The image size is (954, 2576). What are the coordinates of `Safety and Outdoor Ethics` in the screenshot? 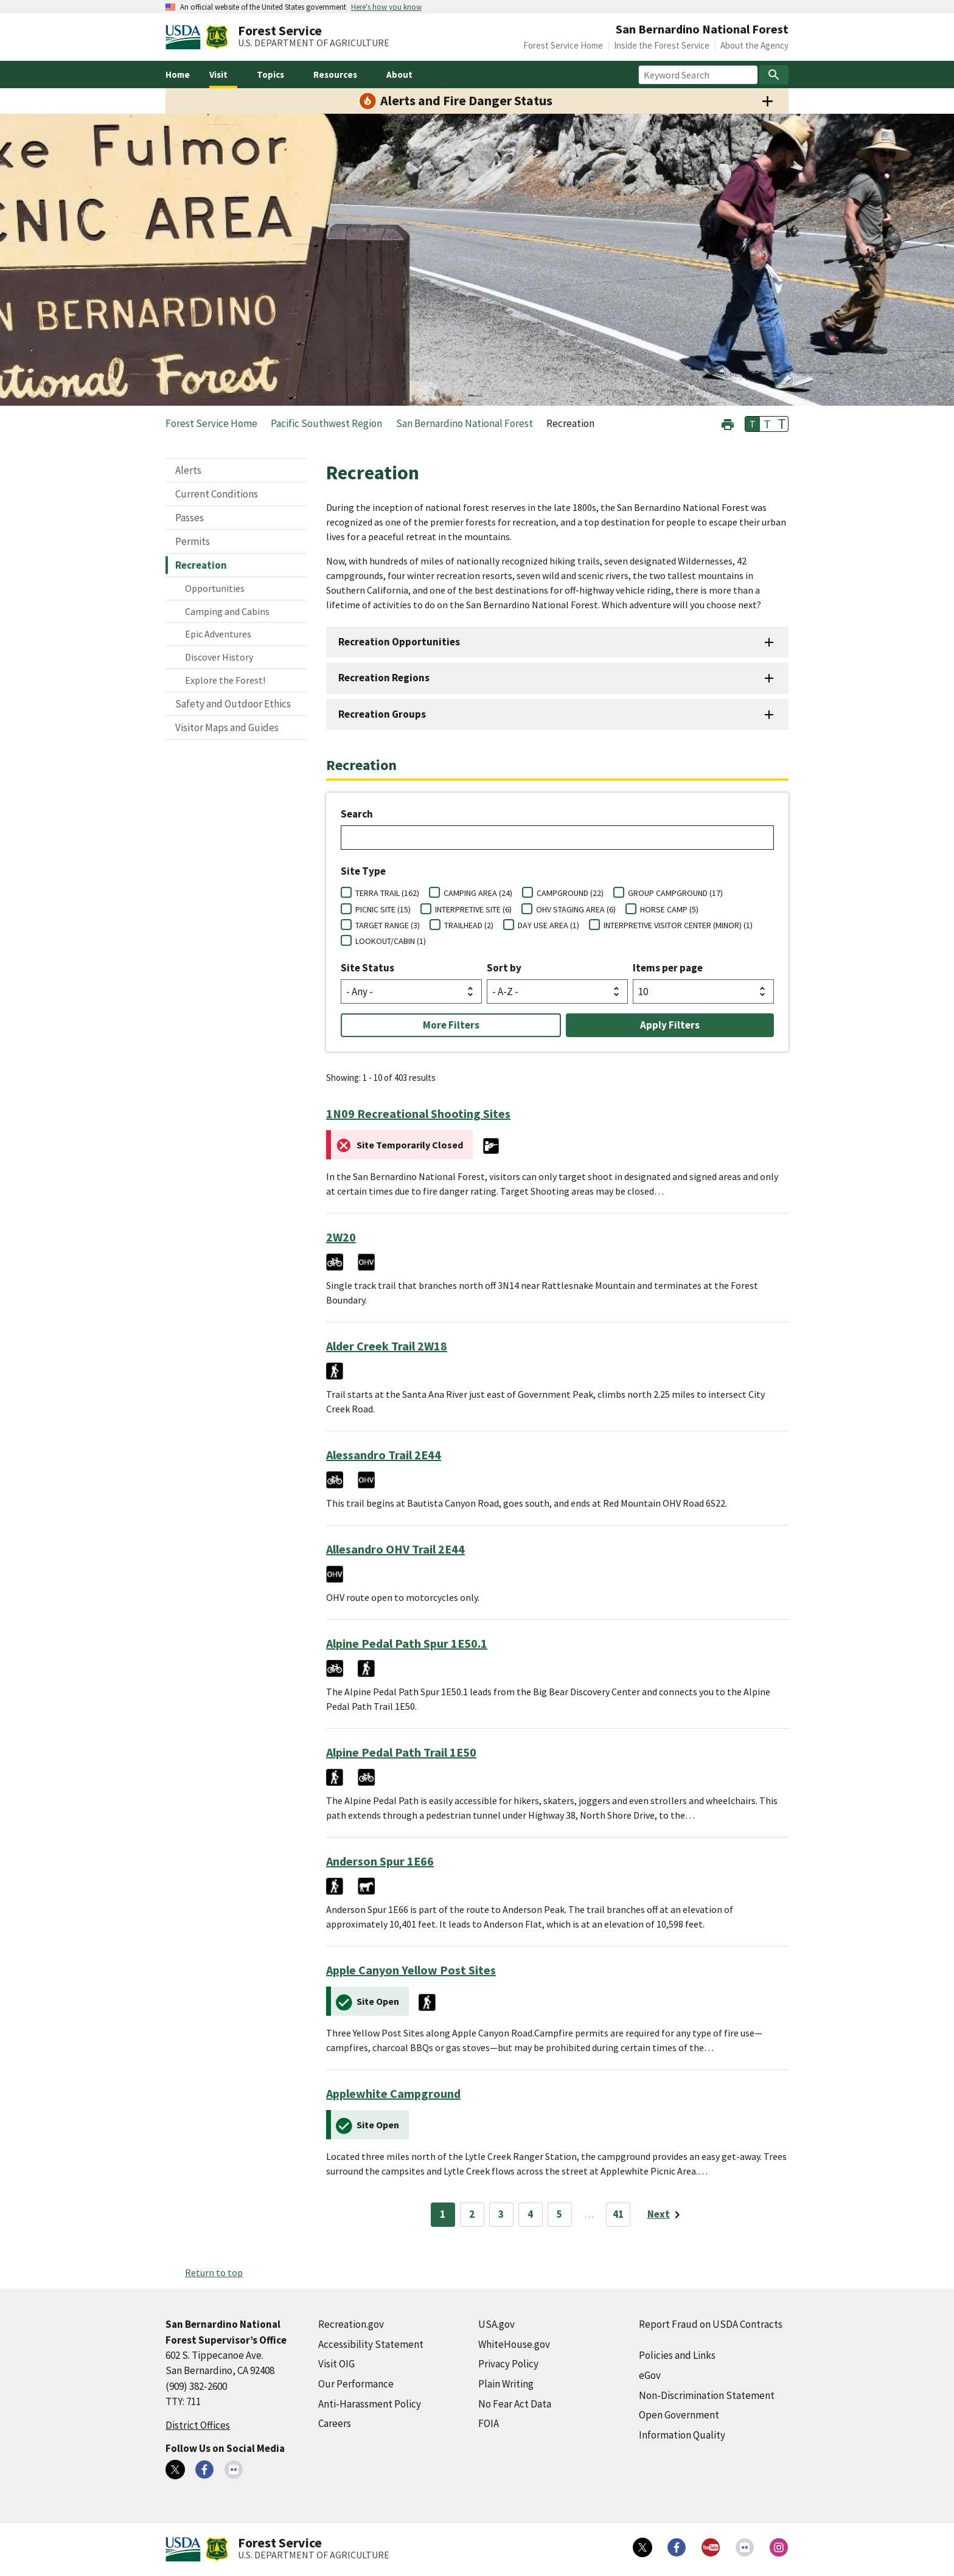 It's located at (233, 703).